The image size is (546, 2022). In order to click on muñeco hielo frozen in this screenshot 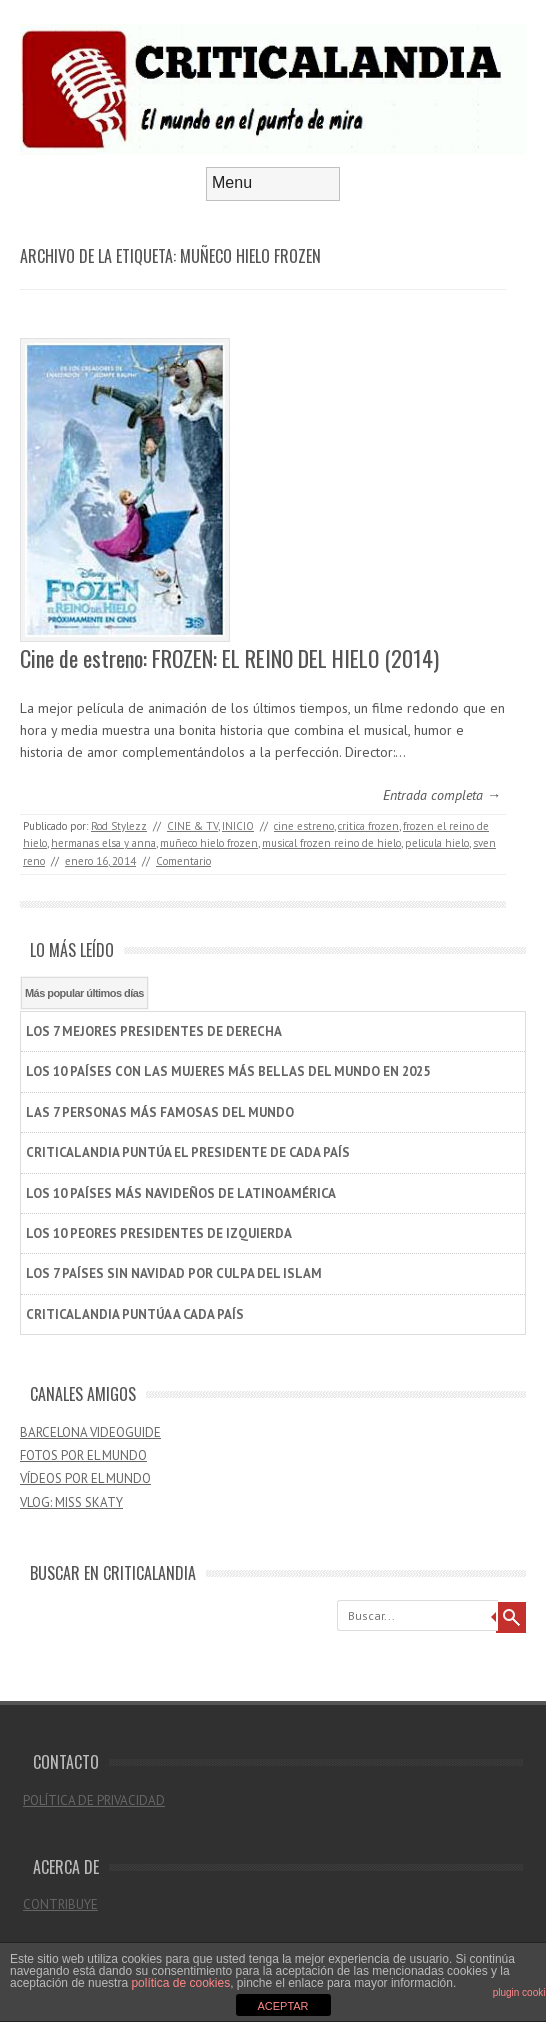, I will do `click(209, 843)`.